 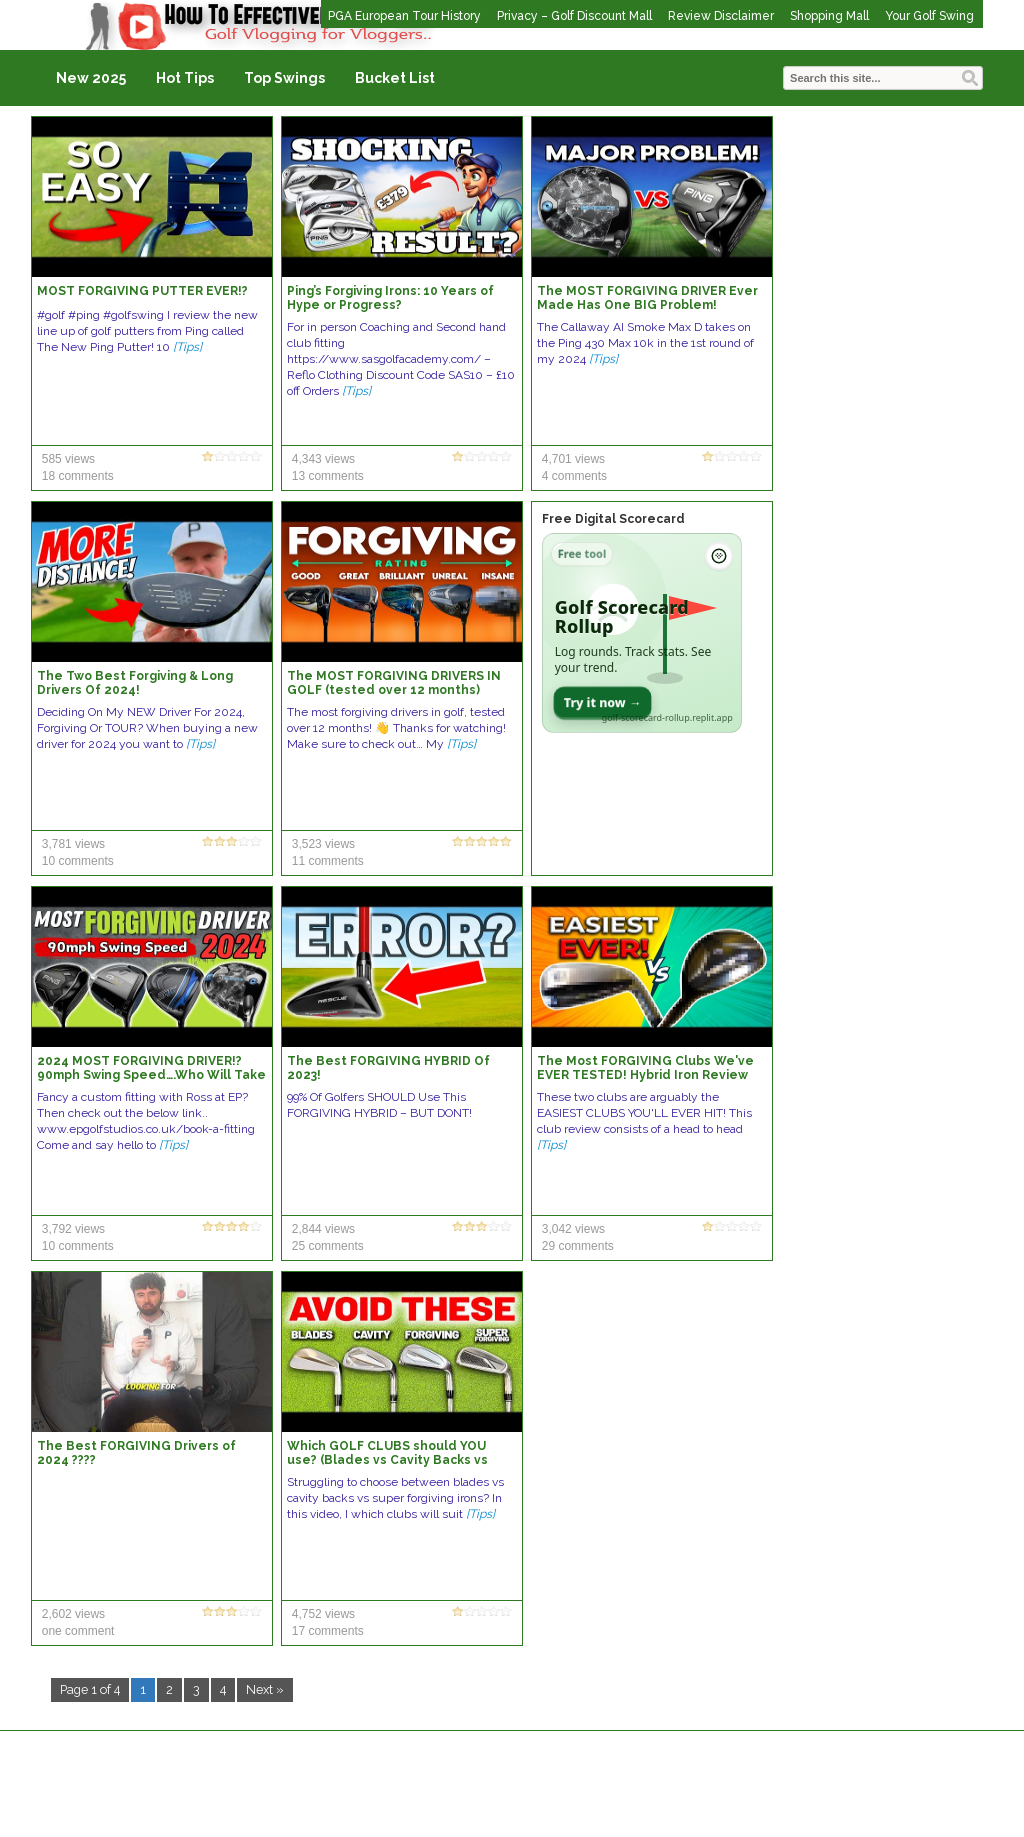 I want to click on 3,781 views, so click(x=73, y=844).